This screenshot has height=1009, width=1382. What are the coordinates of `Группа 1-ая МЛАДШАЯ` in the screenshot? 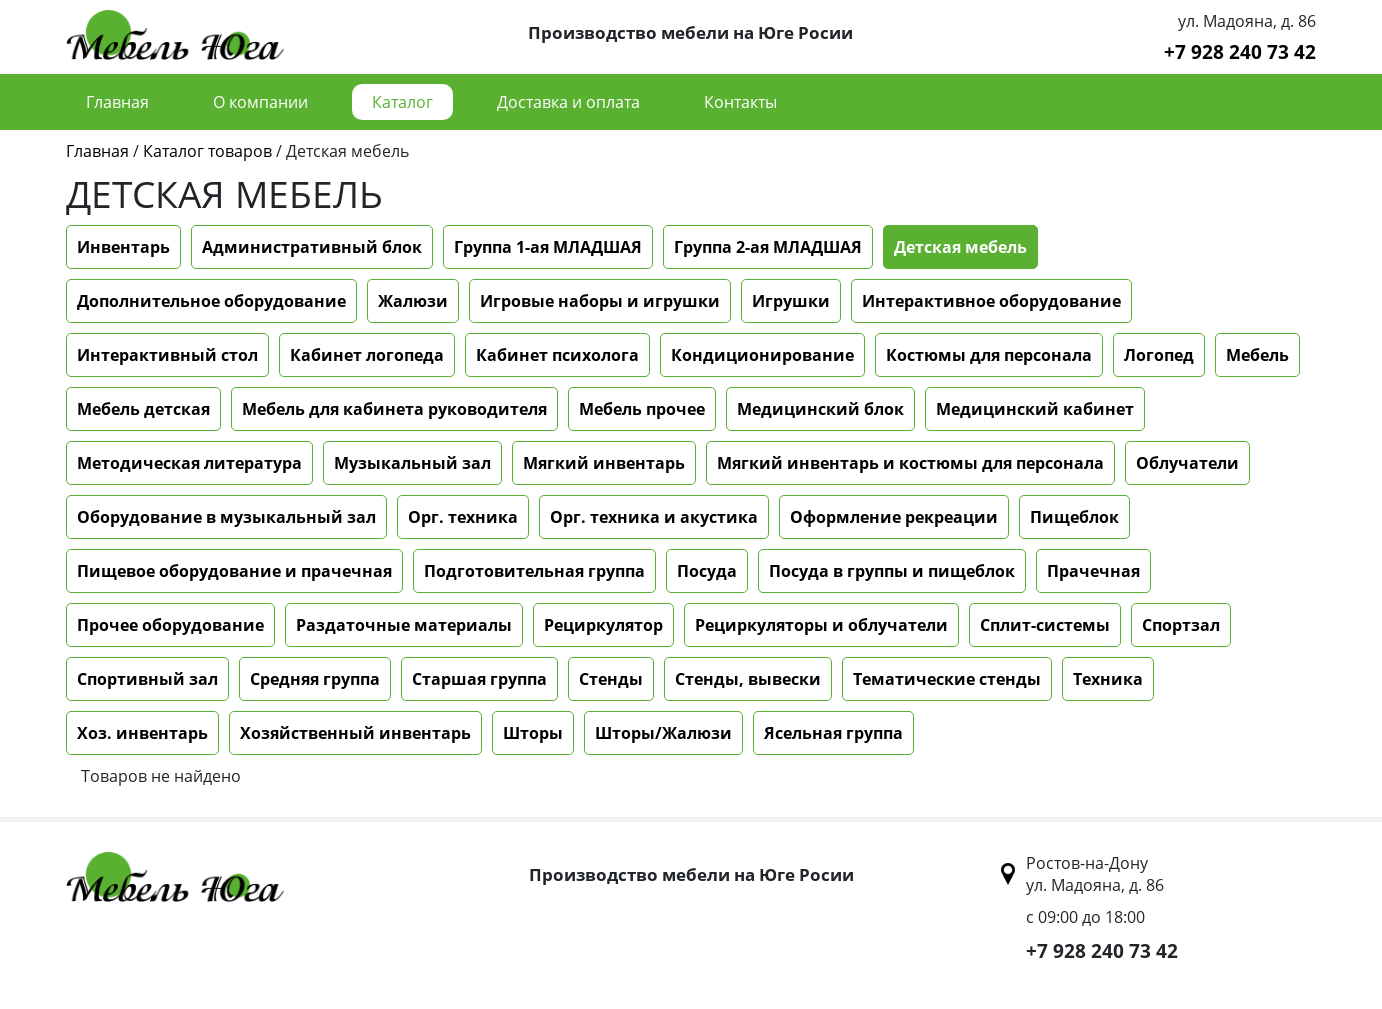 It's located at (548, 247).